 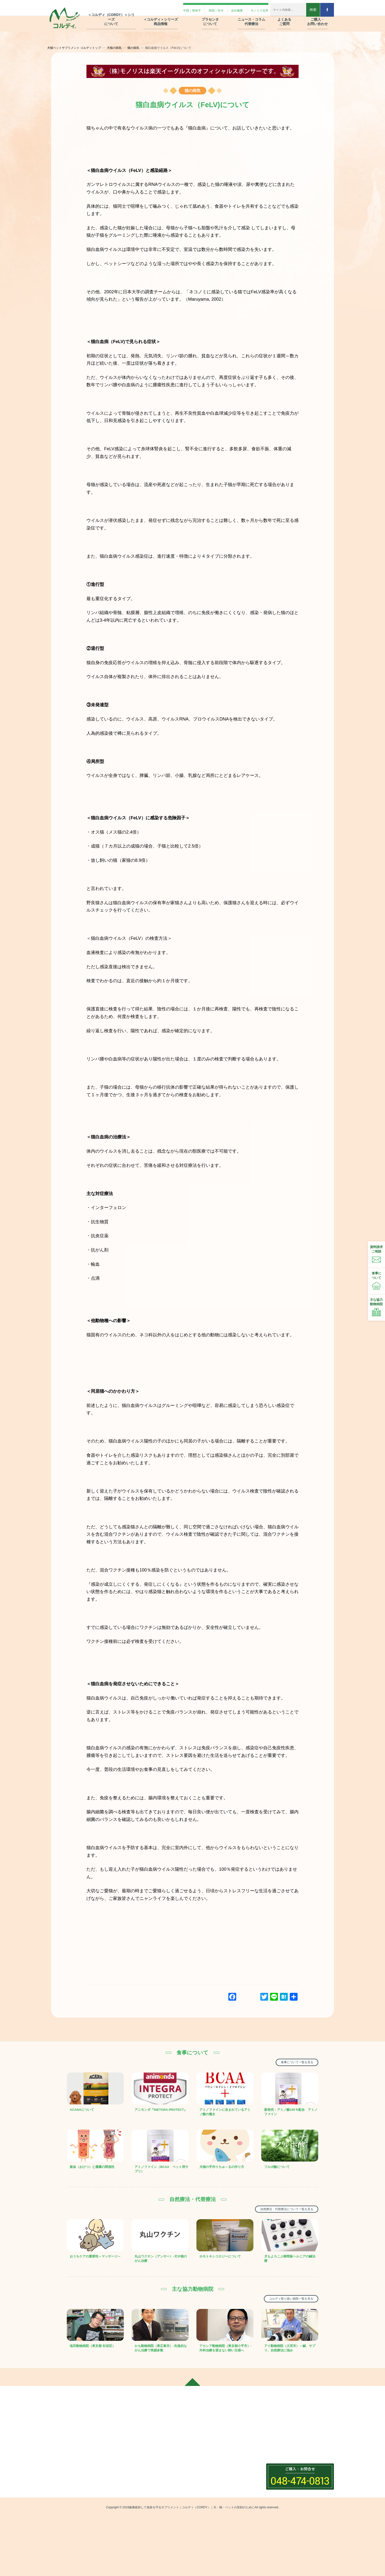 I want to click on プラセンタ12000の紹介, so click(x=214, y=2426).